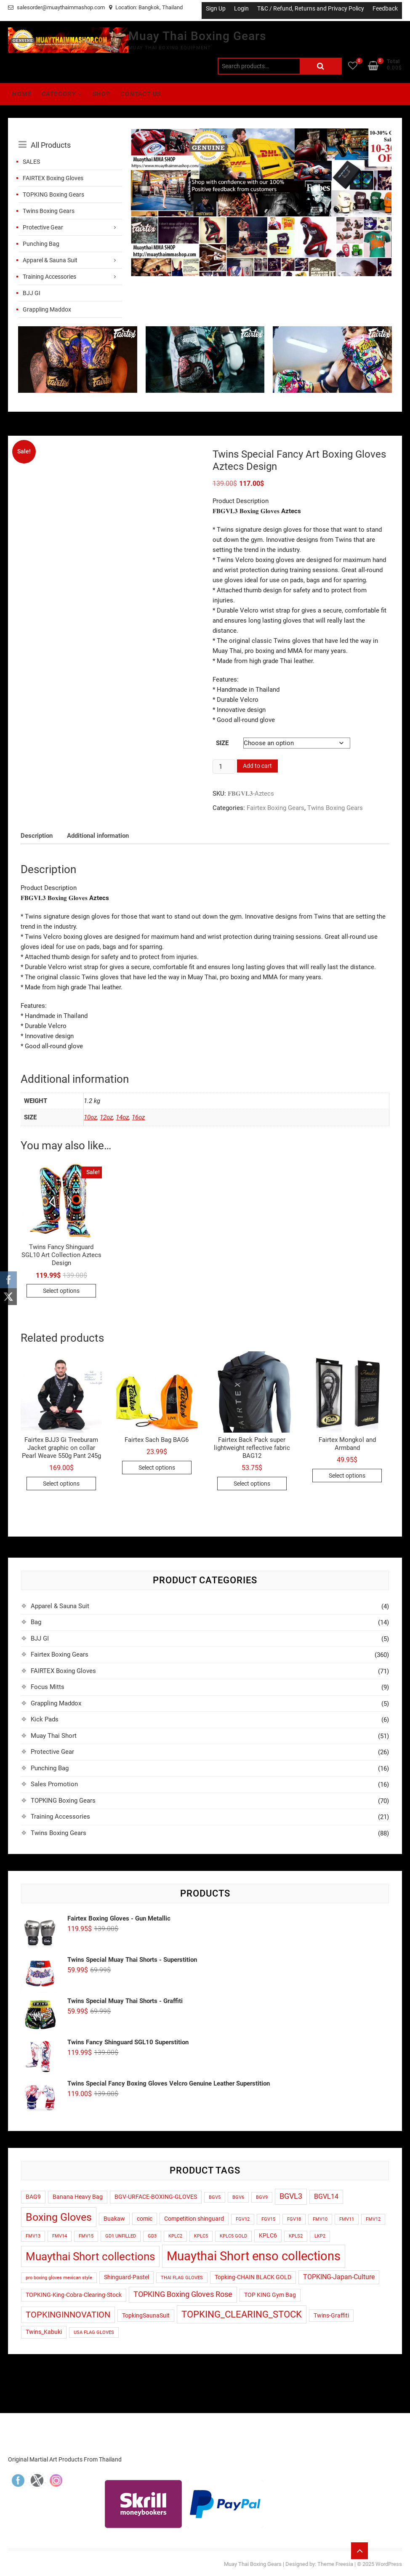 This screenshot has height=2576, width=410. Describe the element at coordinates (253, 2277) in the screenshot. I see `Topking-CHAIN BLACK GOLD [Topking-CHAIN BLACK GOLD (2 products)]` at that location.